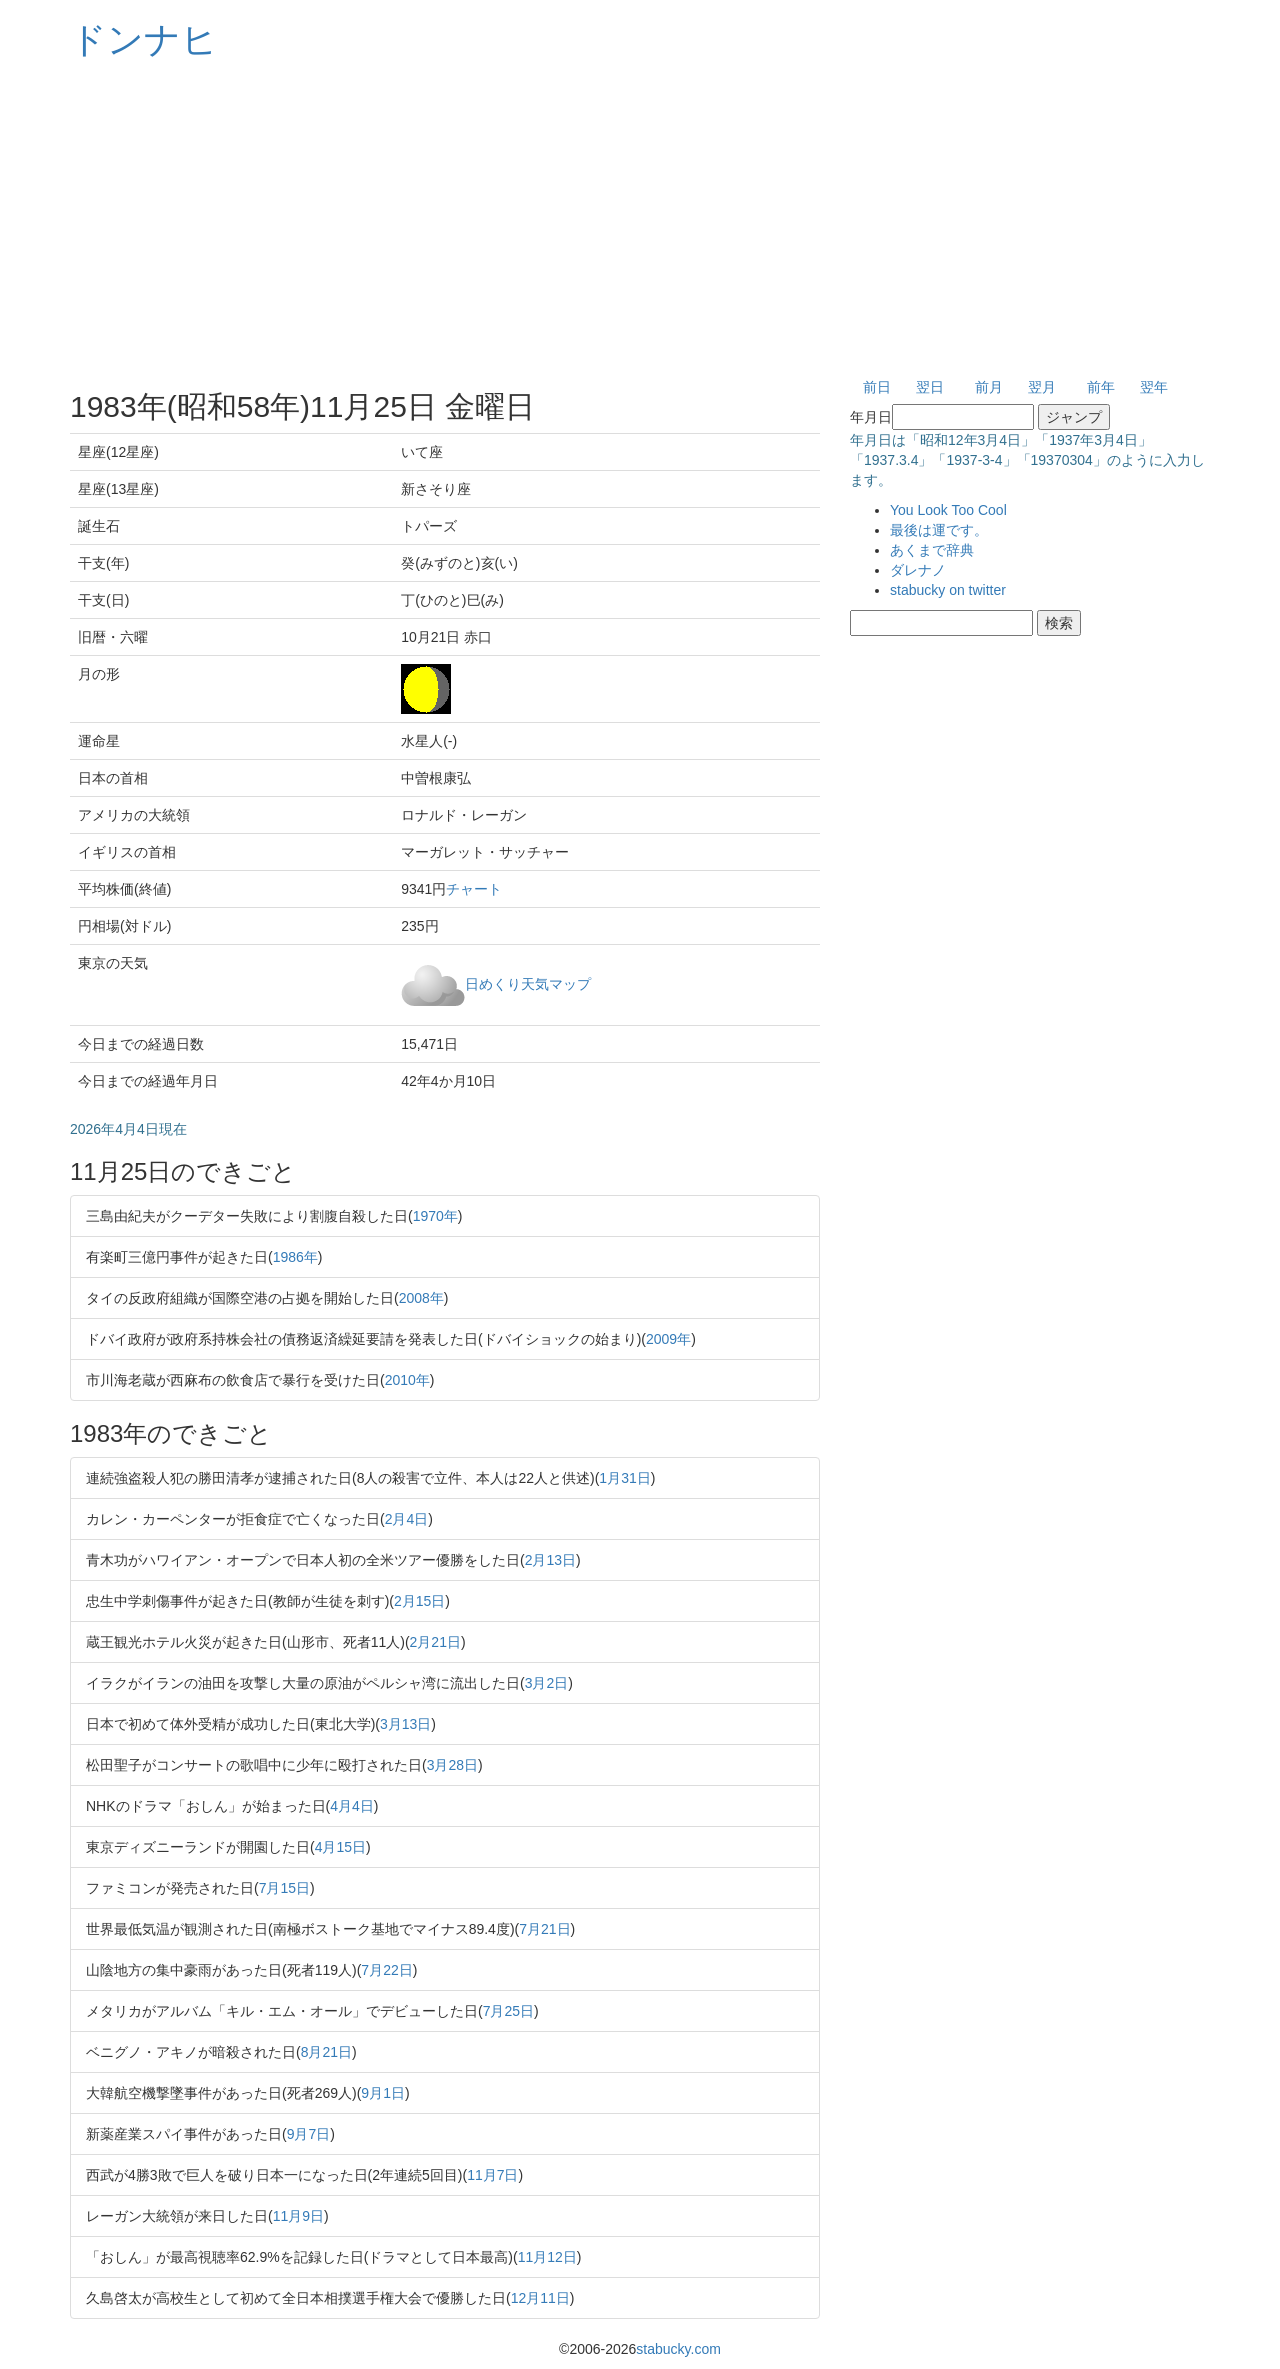 This screenshot has height=2369, width=1280. What do you see at coordinates (989, 387) in the screenshot?
I see `前月 [button]` at bounding box center [989, 387].